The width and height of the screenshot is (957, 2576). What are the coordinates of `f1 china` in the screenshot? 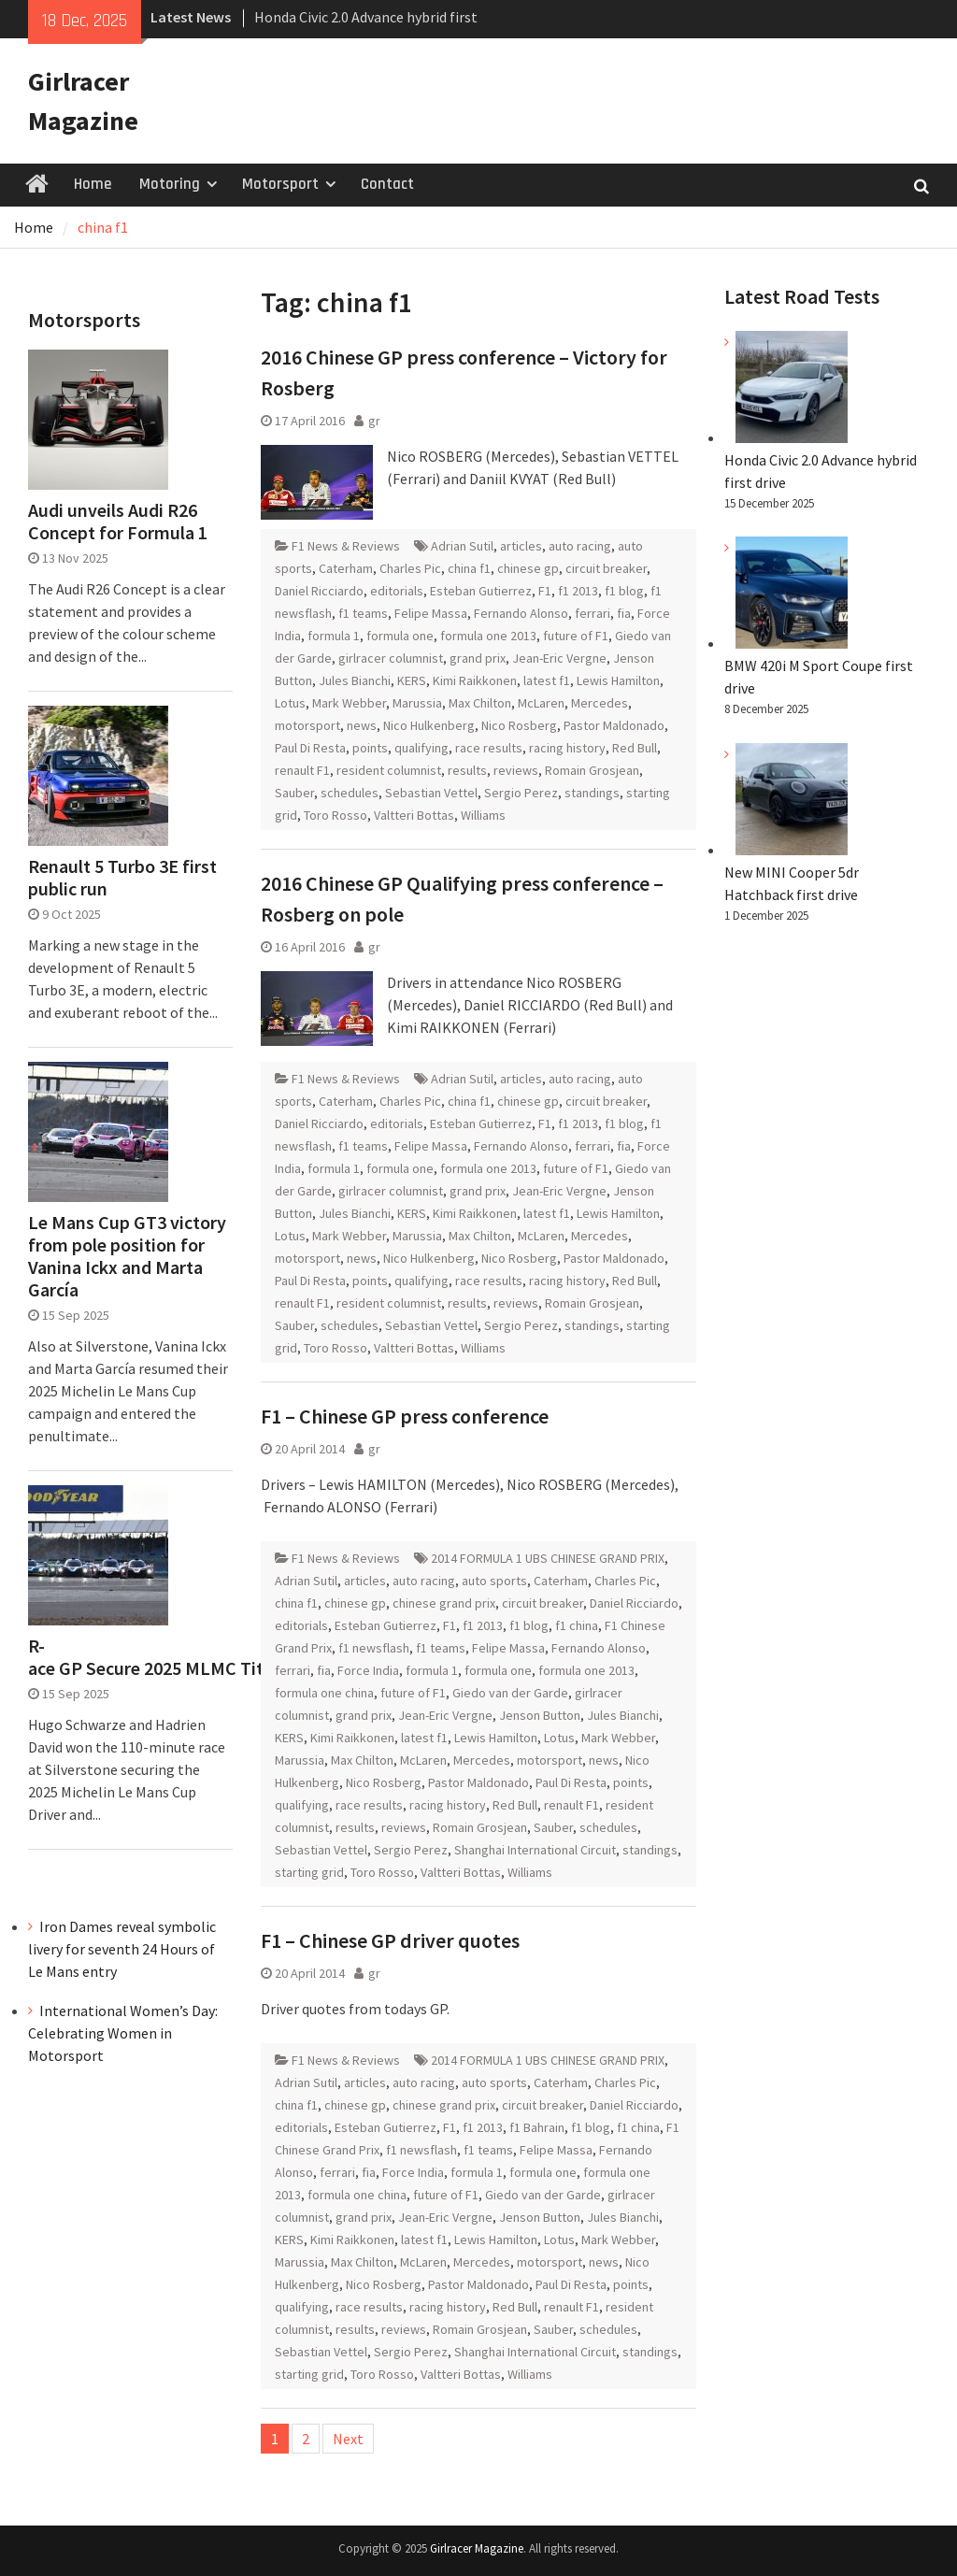 It's located at (576, 1625).